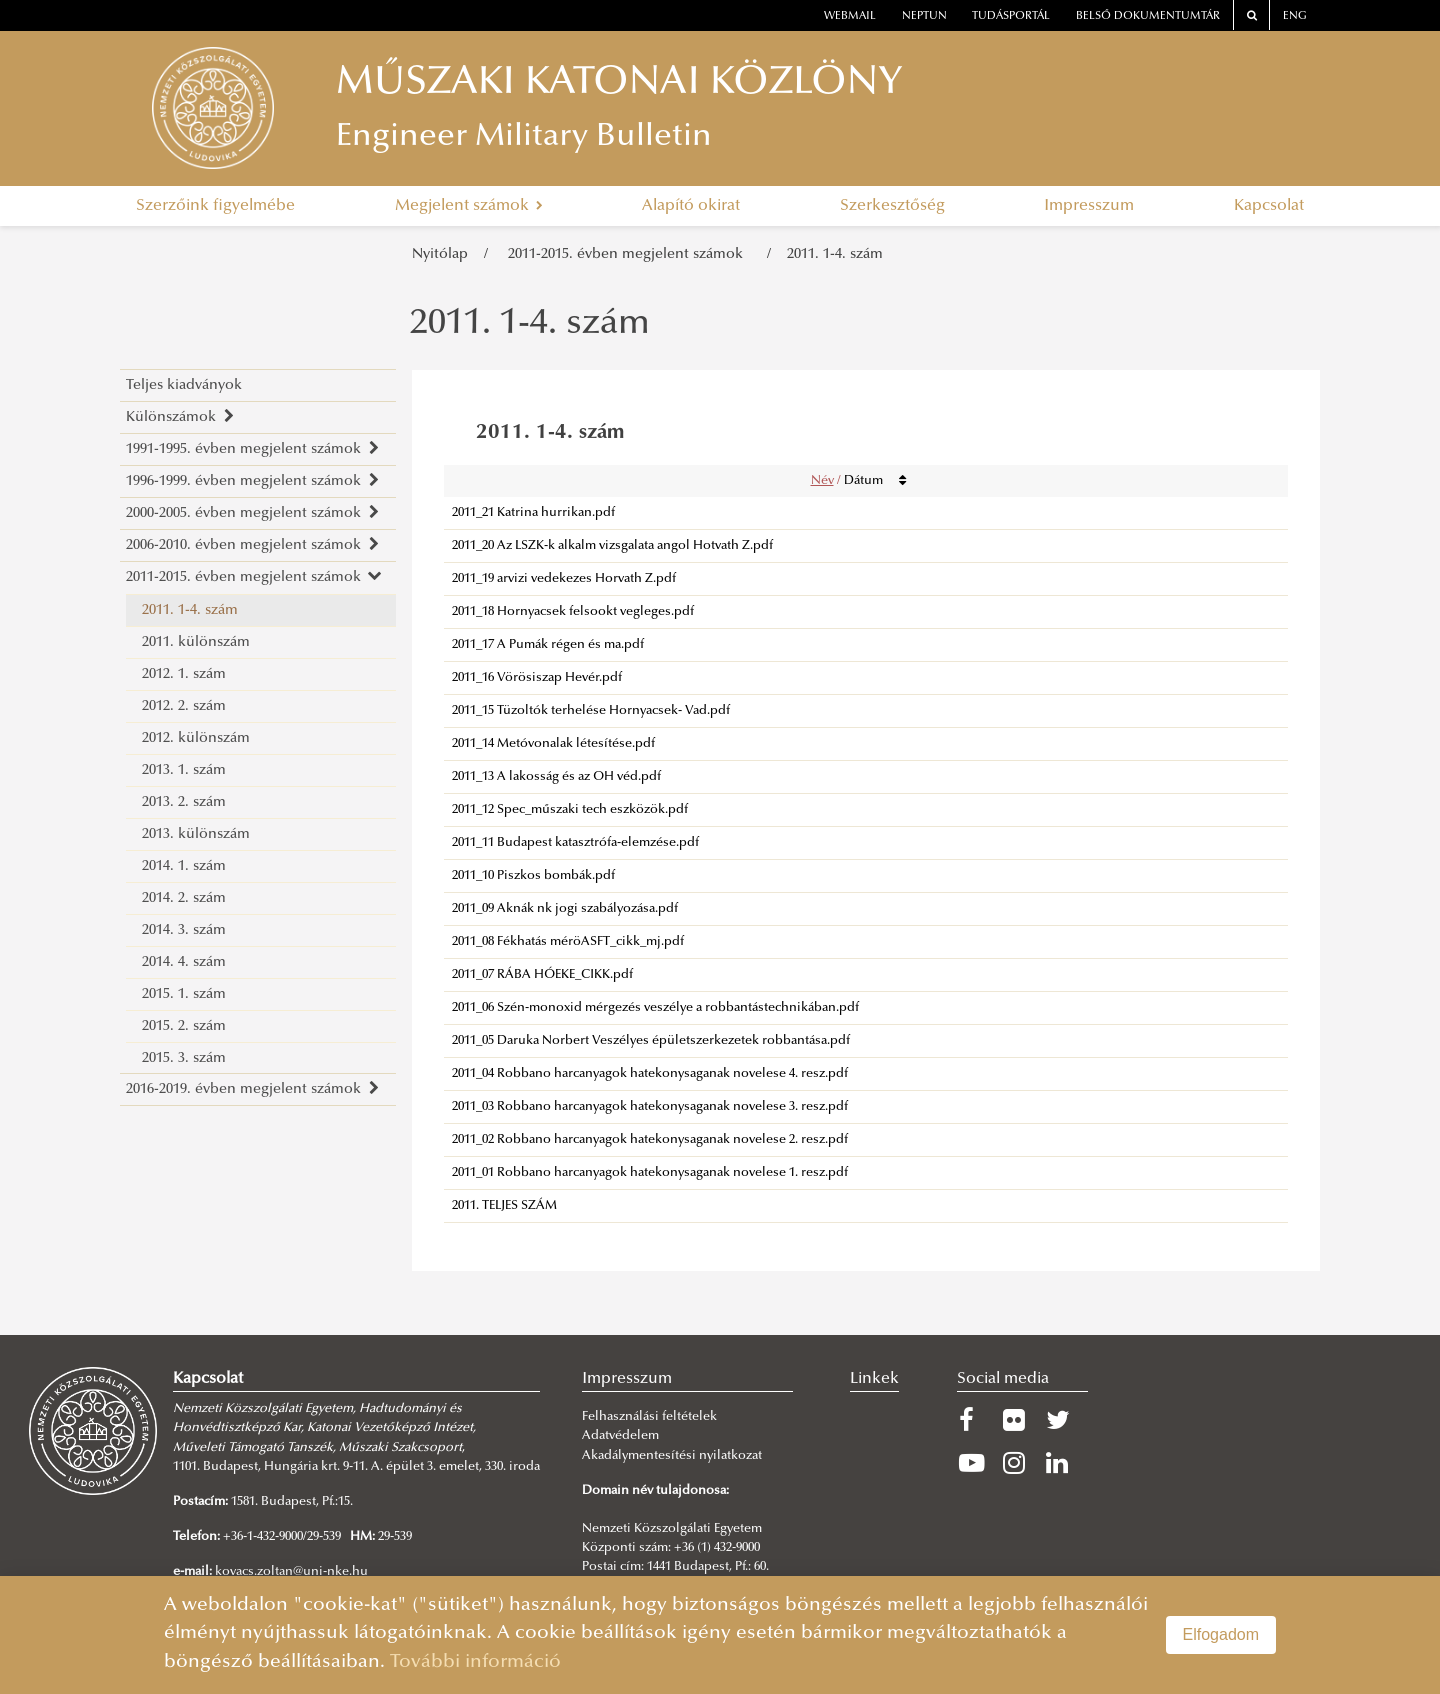 The width and height of the screenshot is (1440, 1694). What do you see at coordinates (184, 930) in the screenshot?
I see `2014. 3. szám` at bounding box center [184, 930].